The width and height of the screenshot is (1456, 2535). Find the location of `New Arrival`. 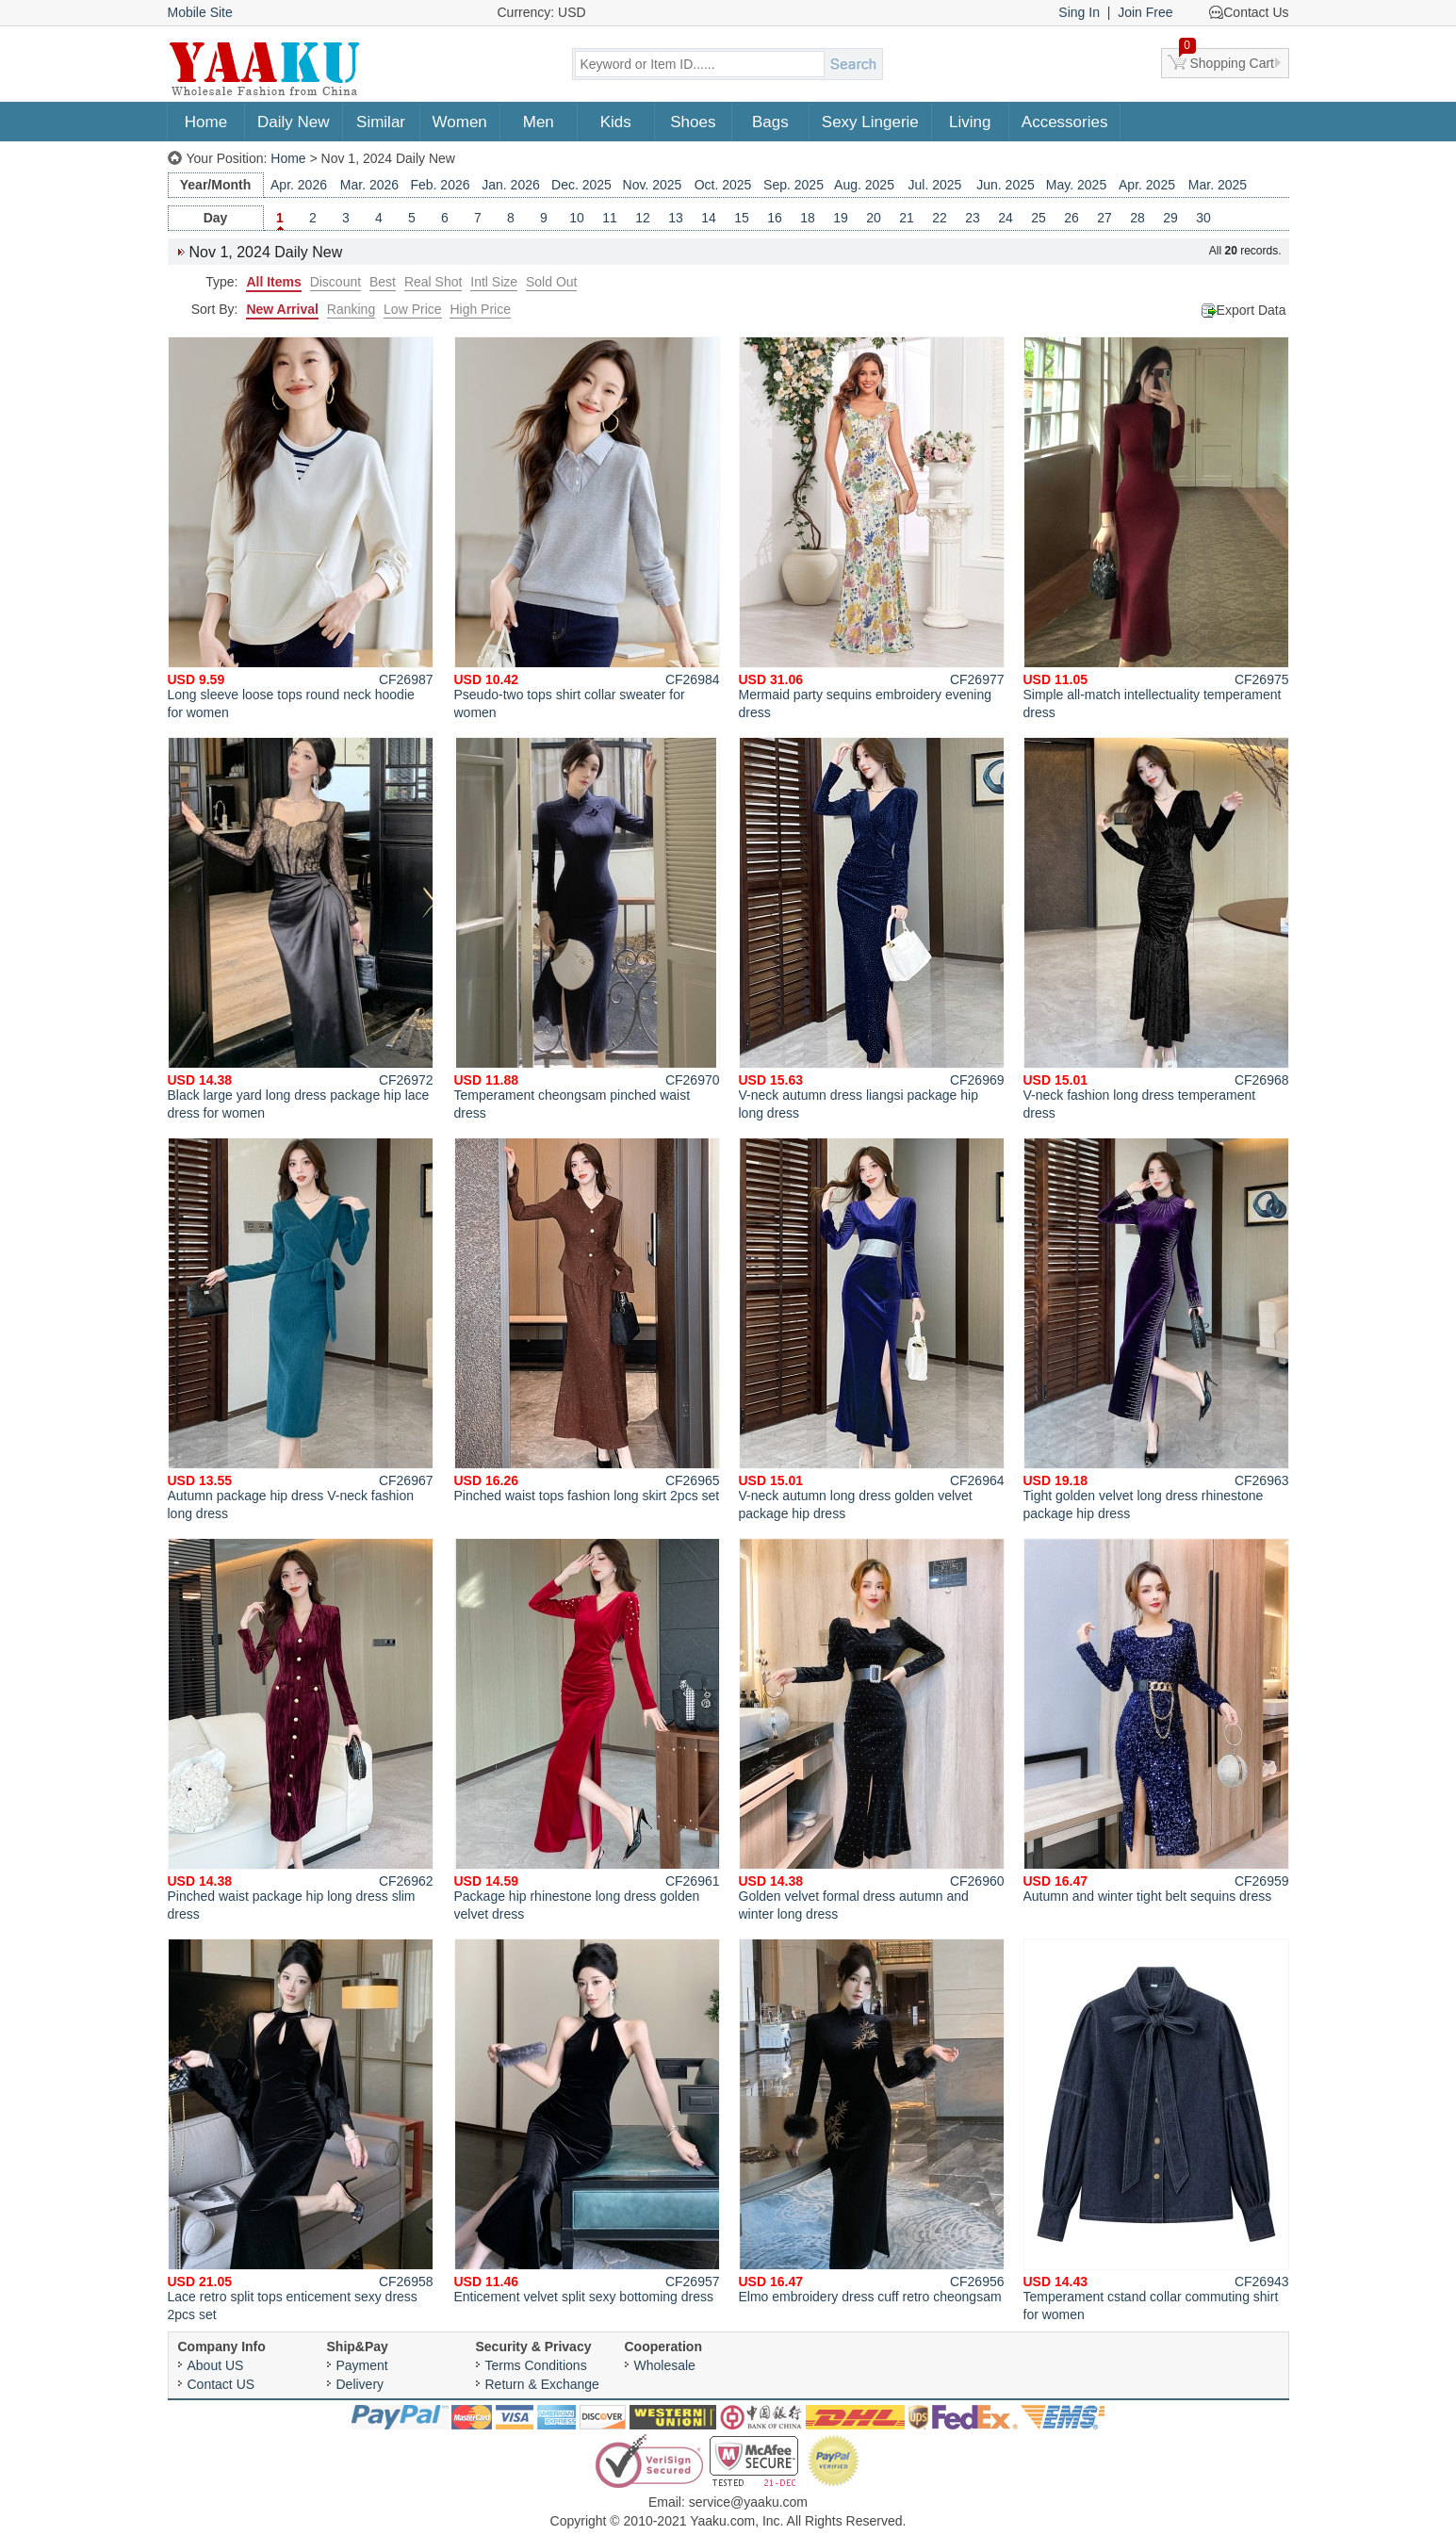

New Arrival is located at coordinates (282, 309).